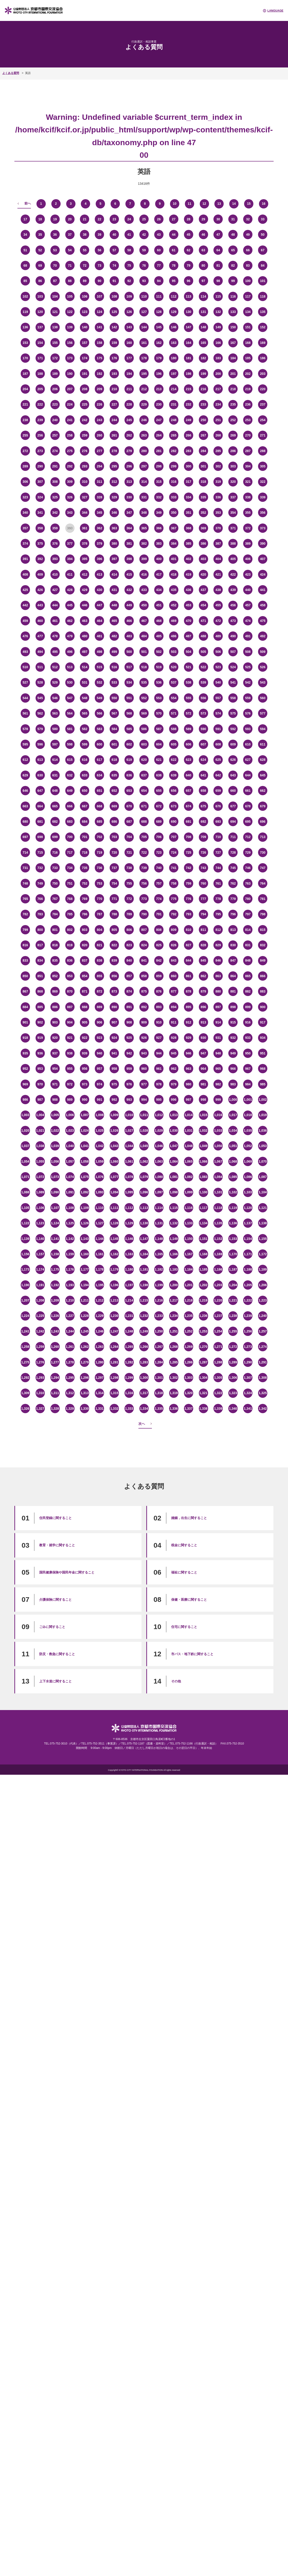 The height and width of the screenshot is (2576, 288). Describe the element at coordinates (262, 296) in the screenshot. I see `118` at that location.